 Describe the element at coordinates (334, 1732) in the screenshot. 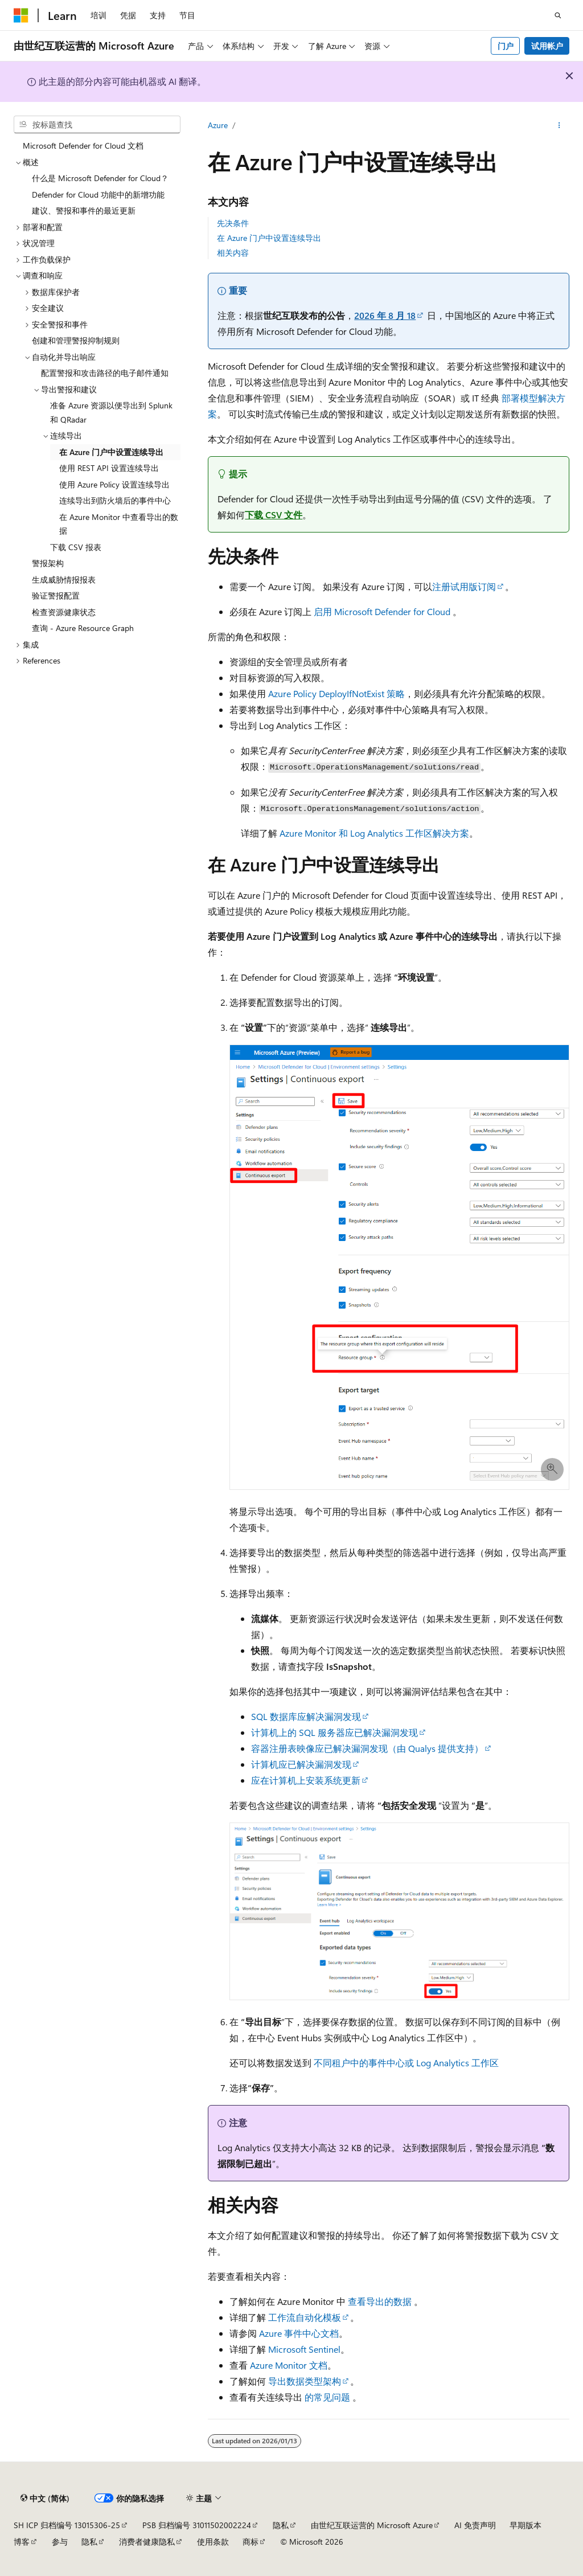

I see `计算机上的 SQL 服务器应已解决漏洞发现` at that location.